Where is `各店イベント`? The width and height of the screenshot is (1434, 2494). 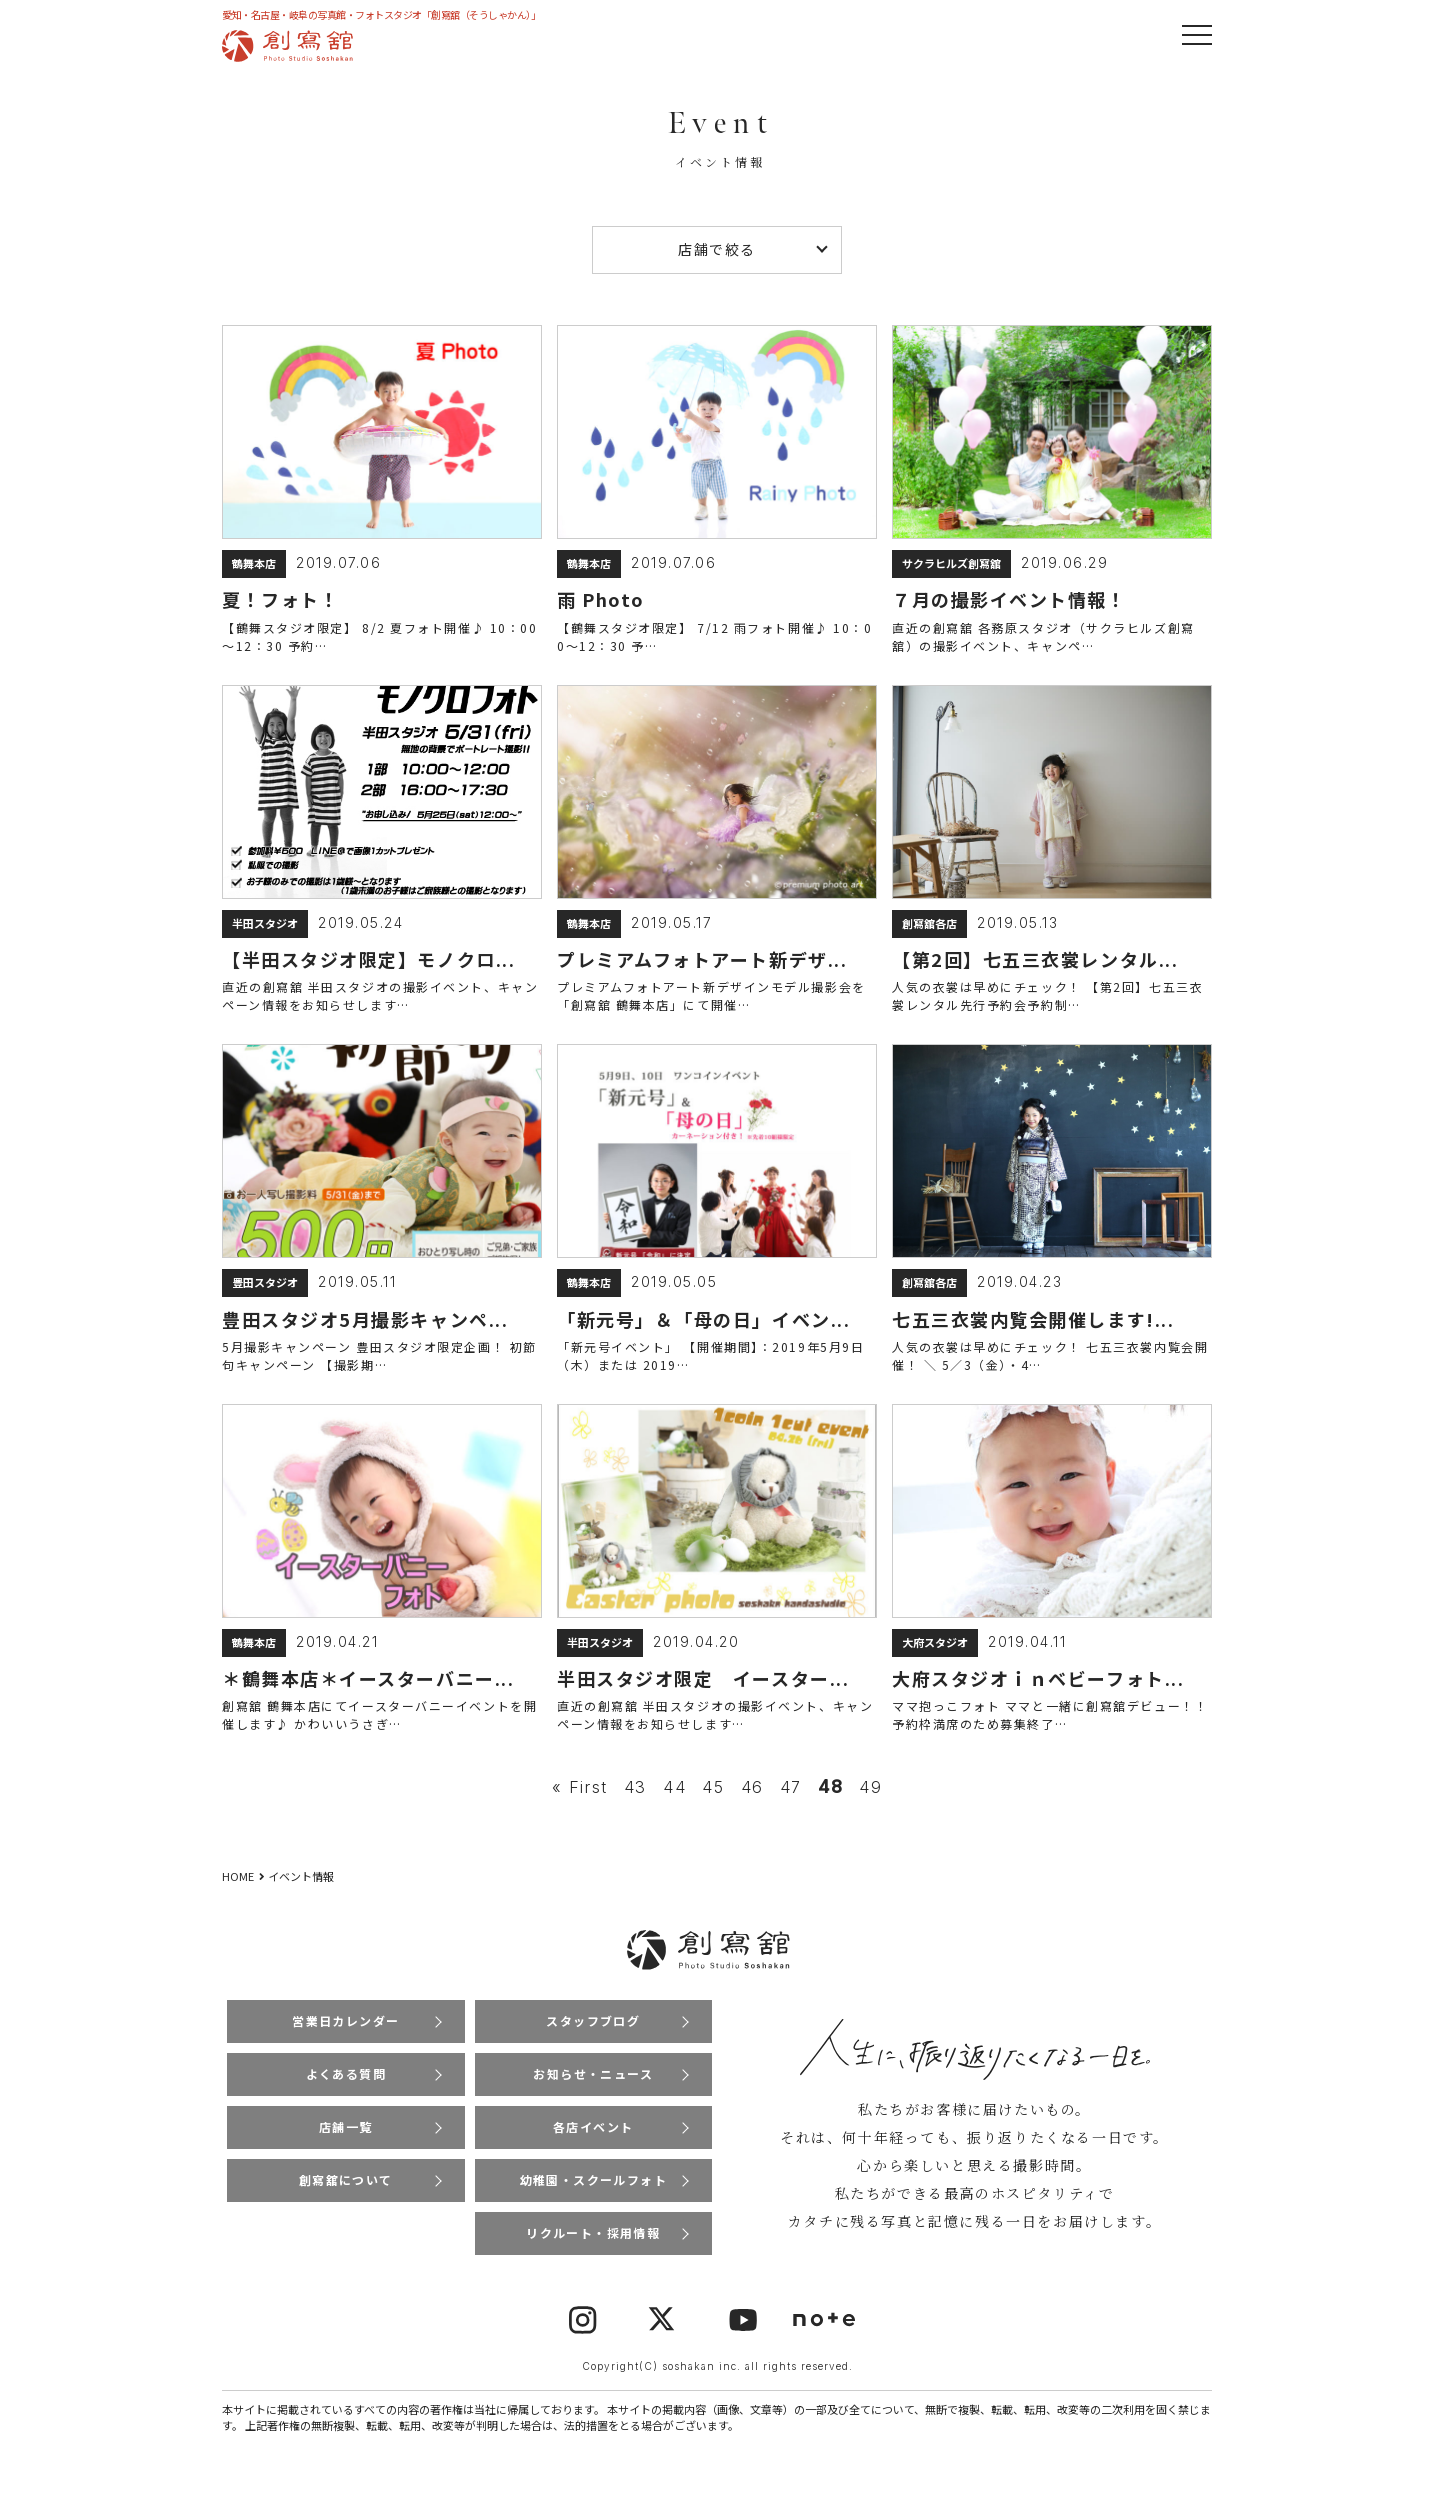
各店イベント is located at coordinates (593, 2133).